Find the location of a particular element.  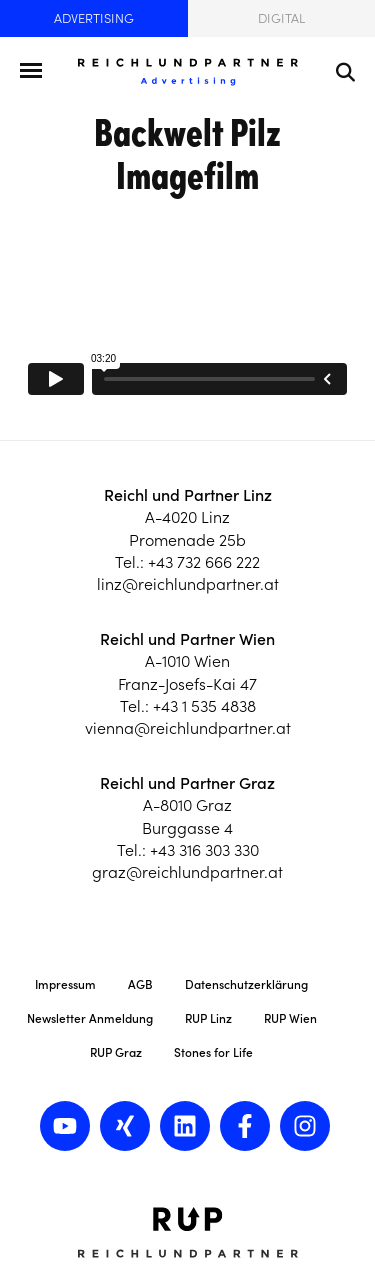

Digital is located at coordinates (281, 18).